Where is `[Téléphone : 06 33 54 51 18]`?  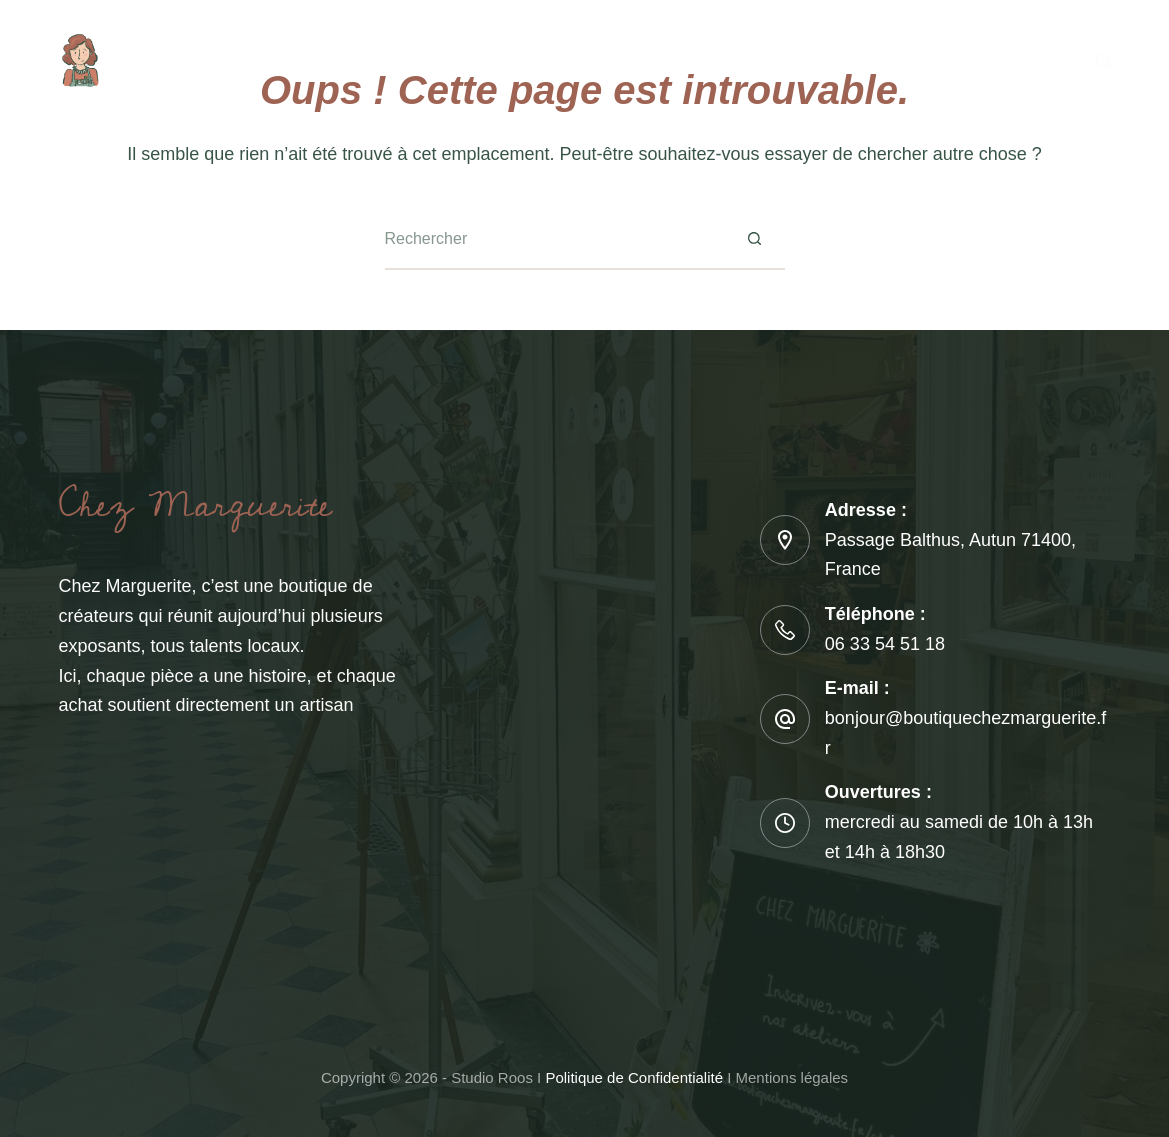 [Téléphone : 06 33 54 51 18] is located at coordinates (785, 630).